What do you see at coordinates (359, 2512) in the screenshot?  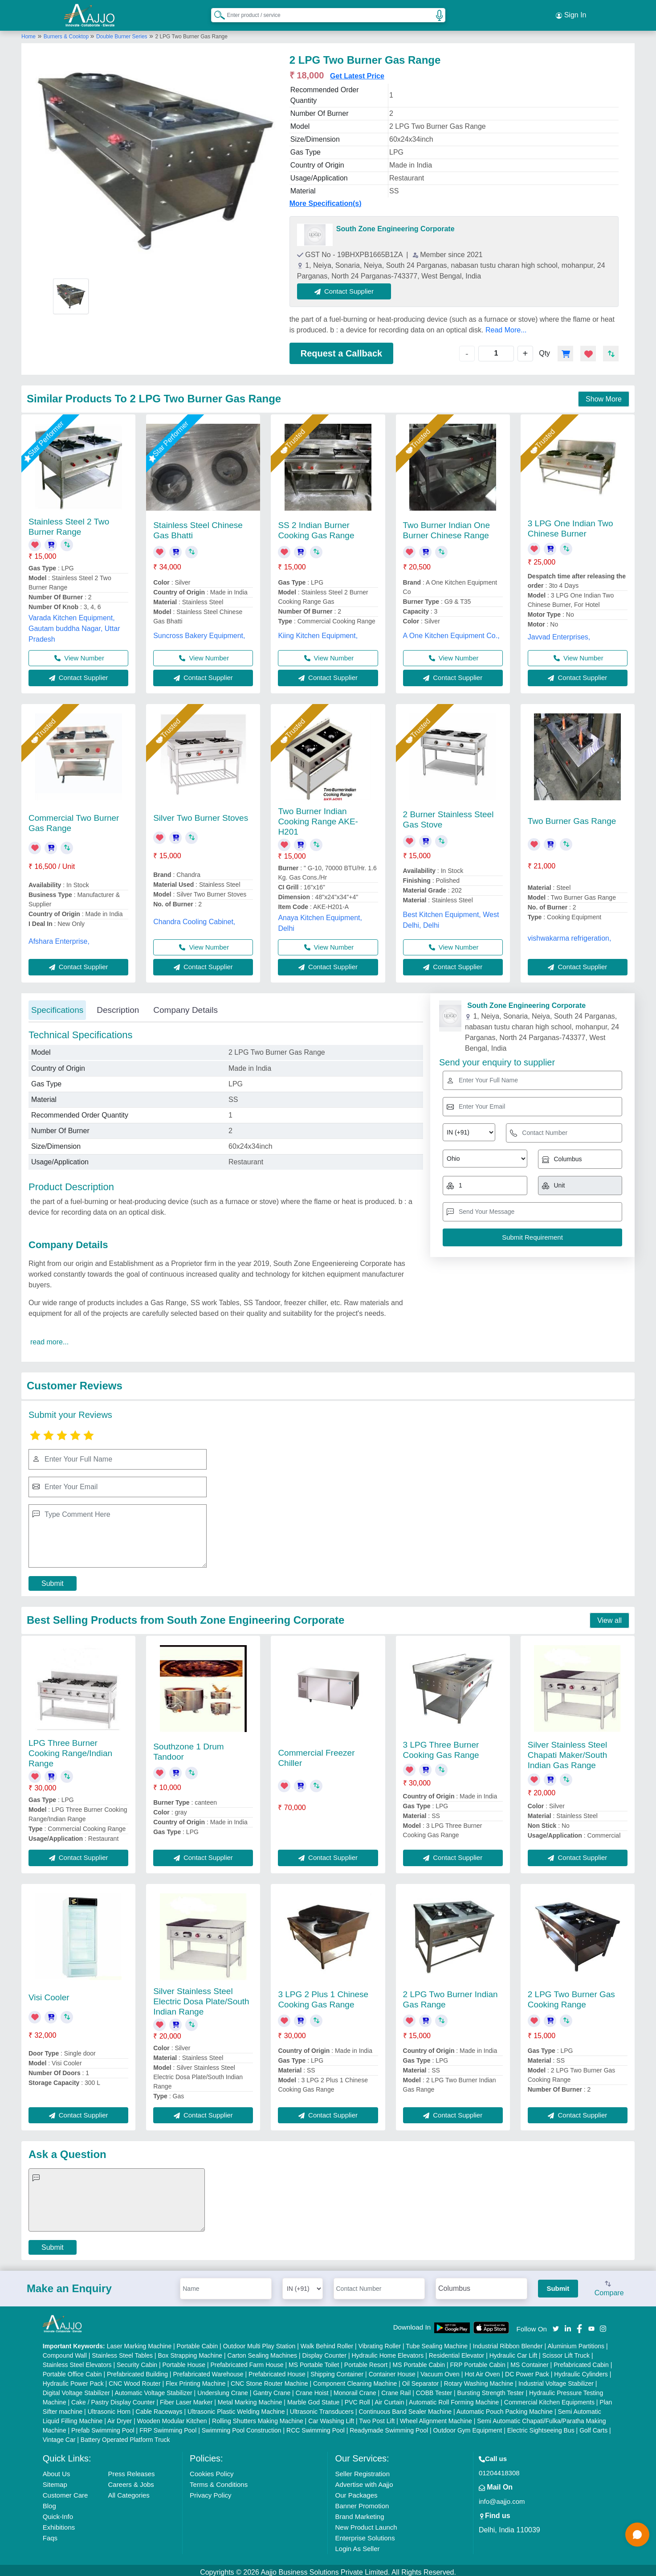 I see `Brand Marketing` at bounding box center [359, 2512].